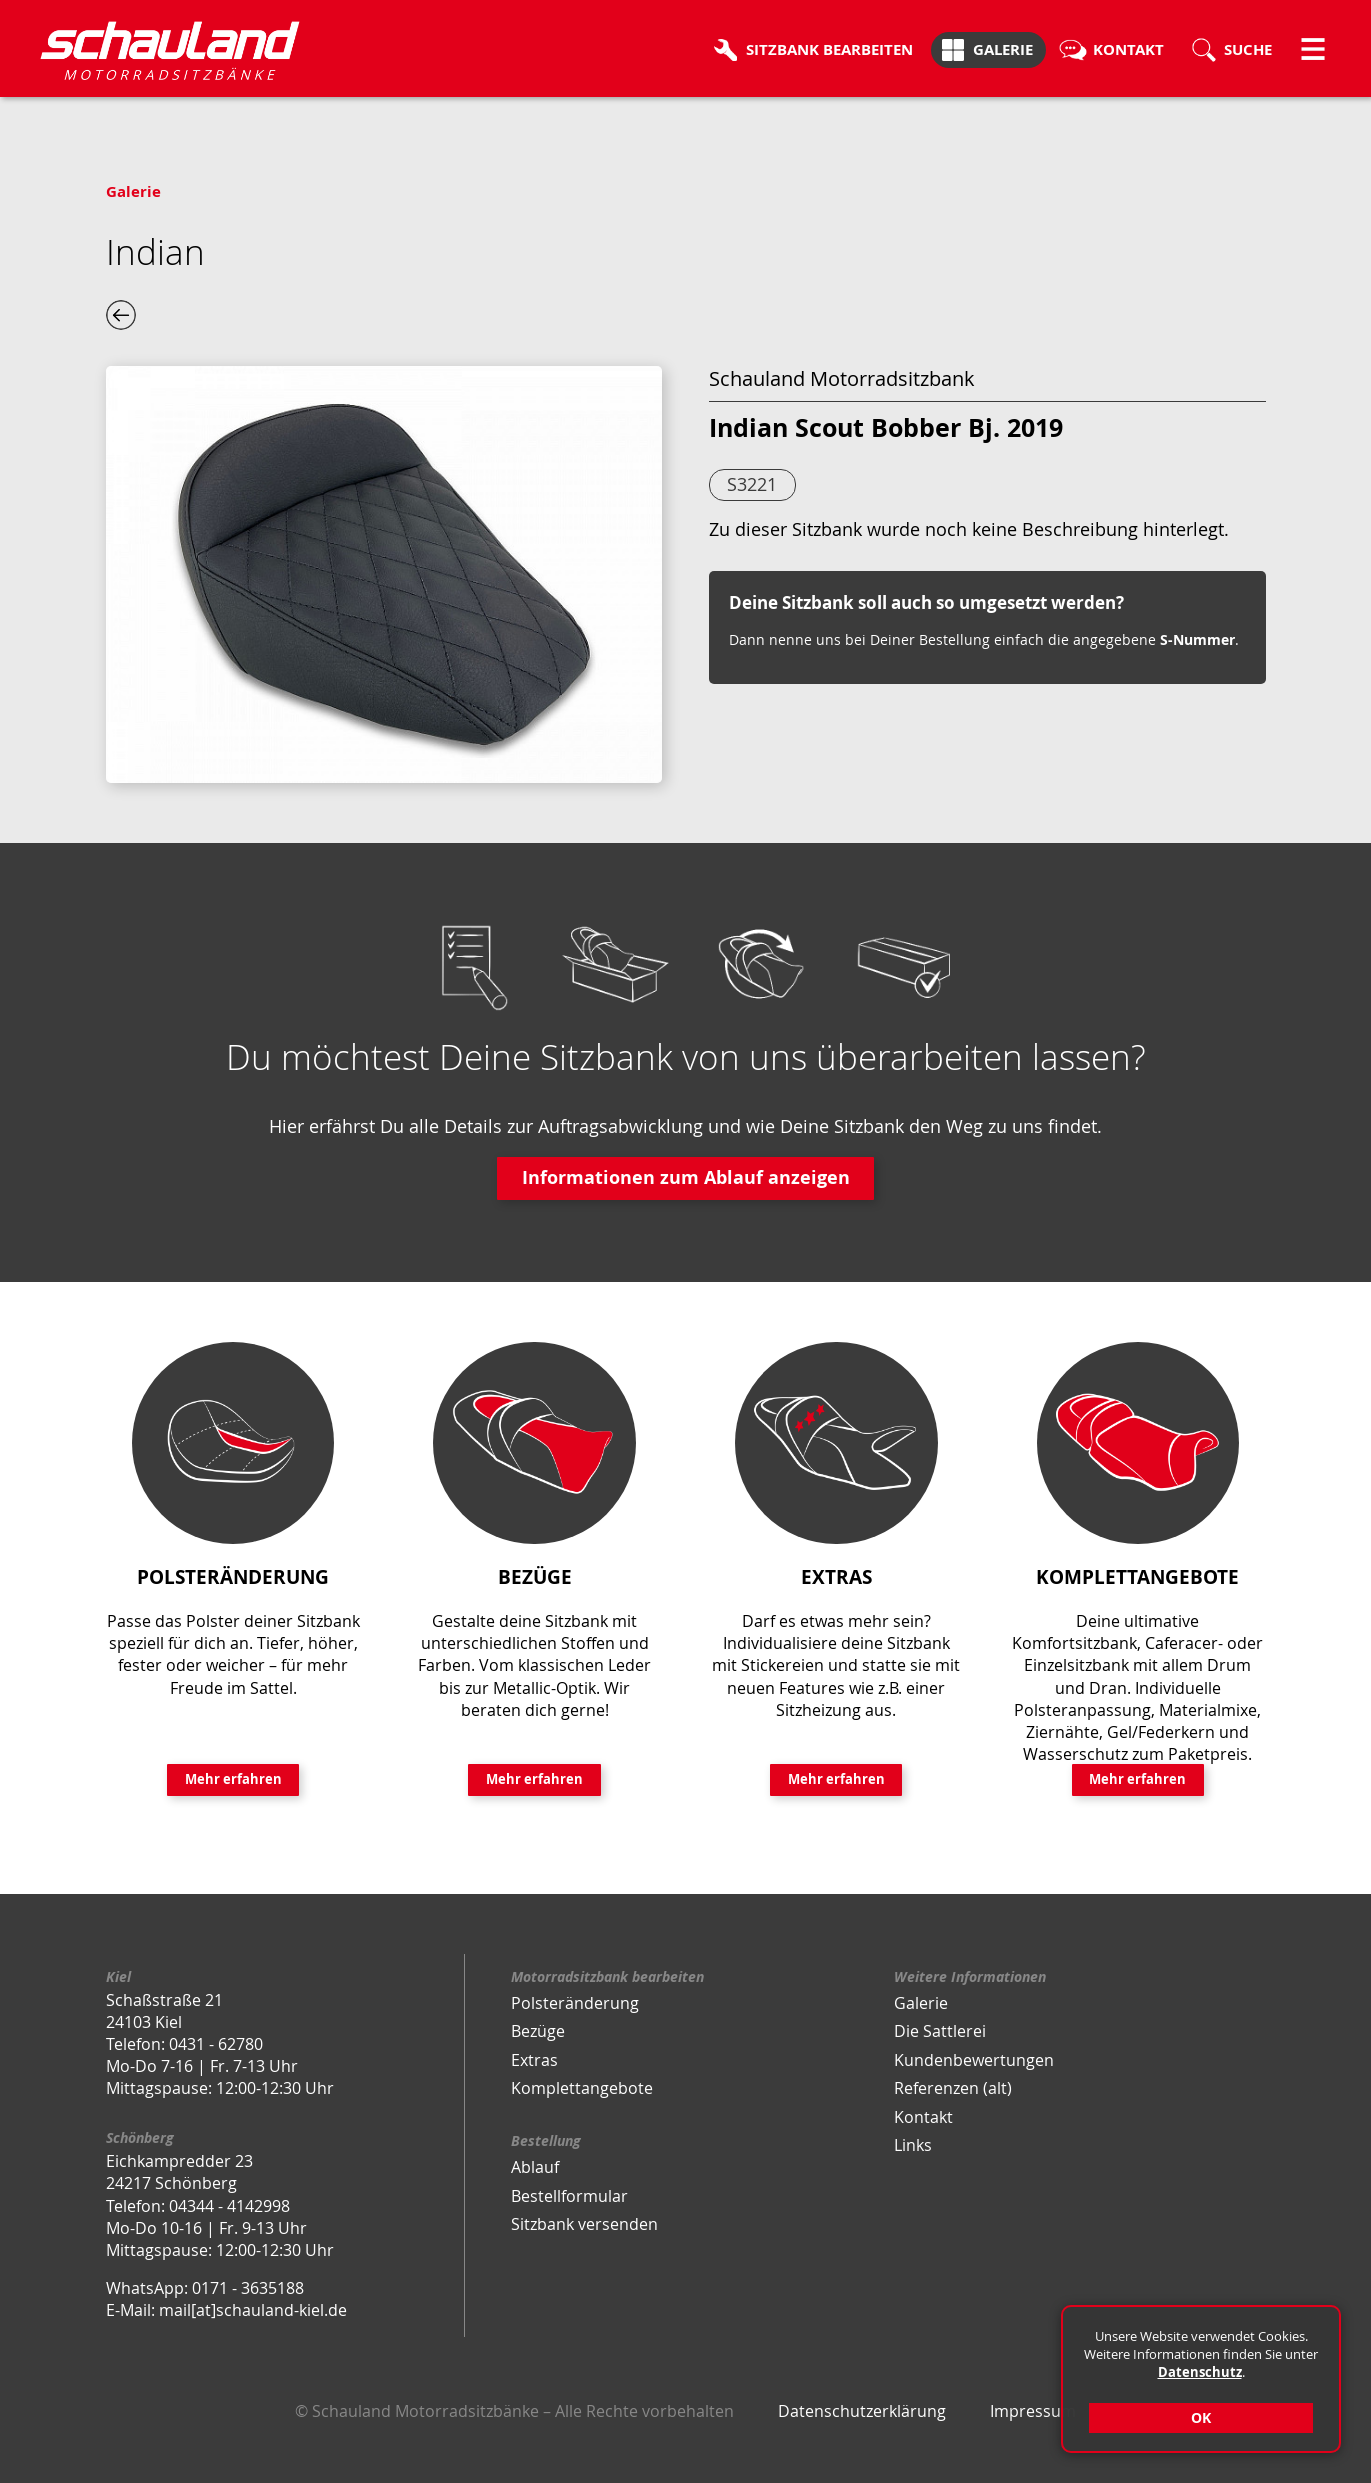  Describe the element at coordinates (1201, 2417) in the screenshot. I see `OK` at that location.